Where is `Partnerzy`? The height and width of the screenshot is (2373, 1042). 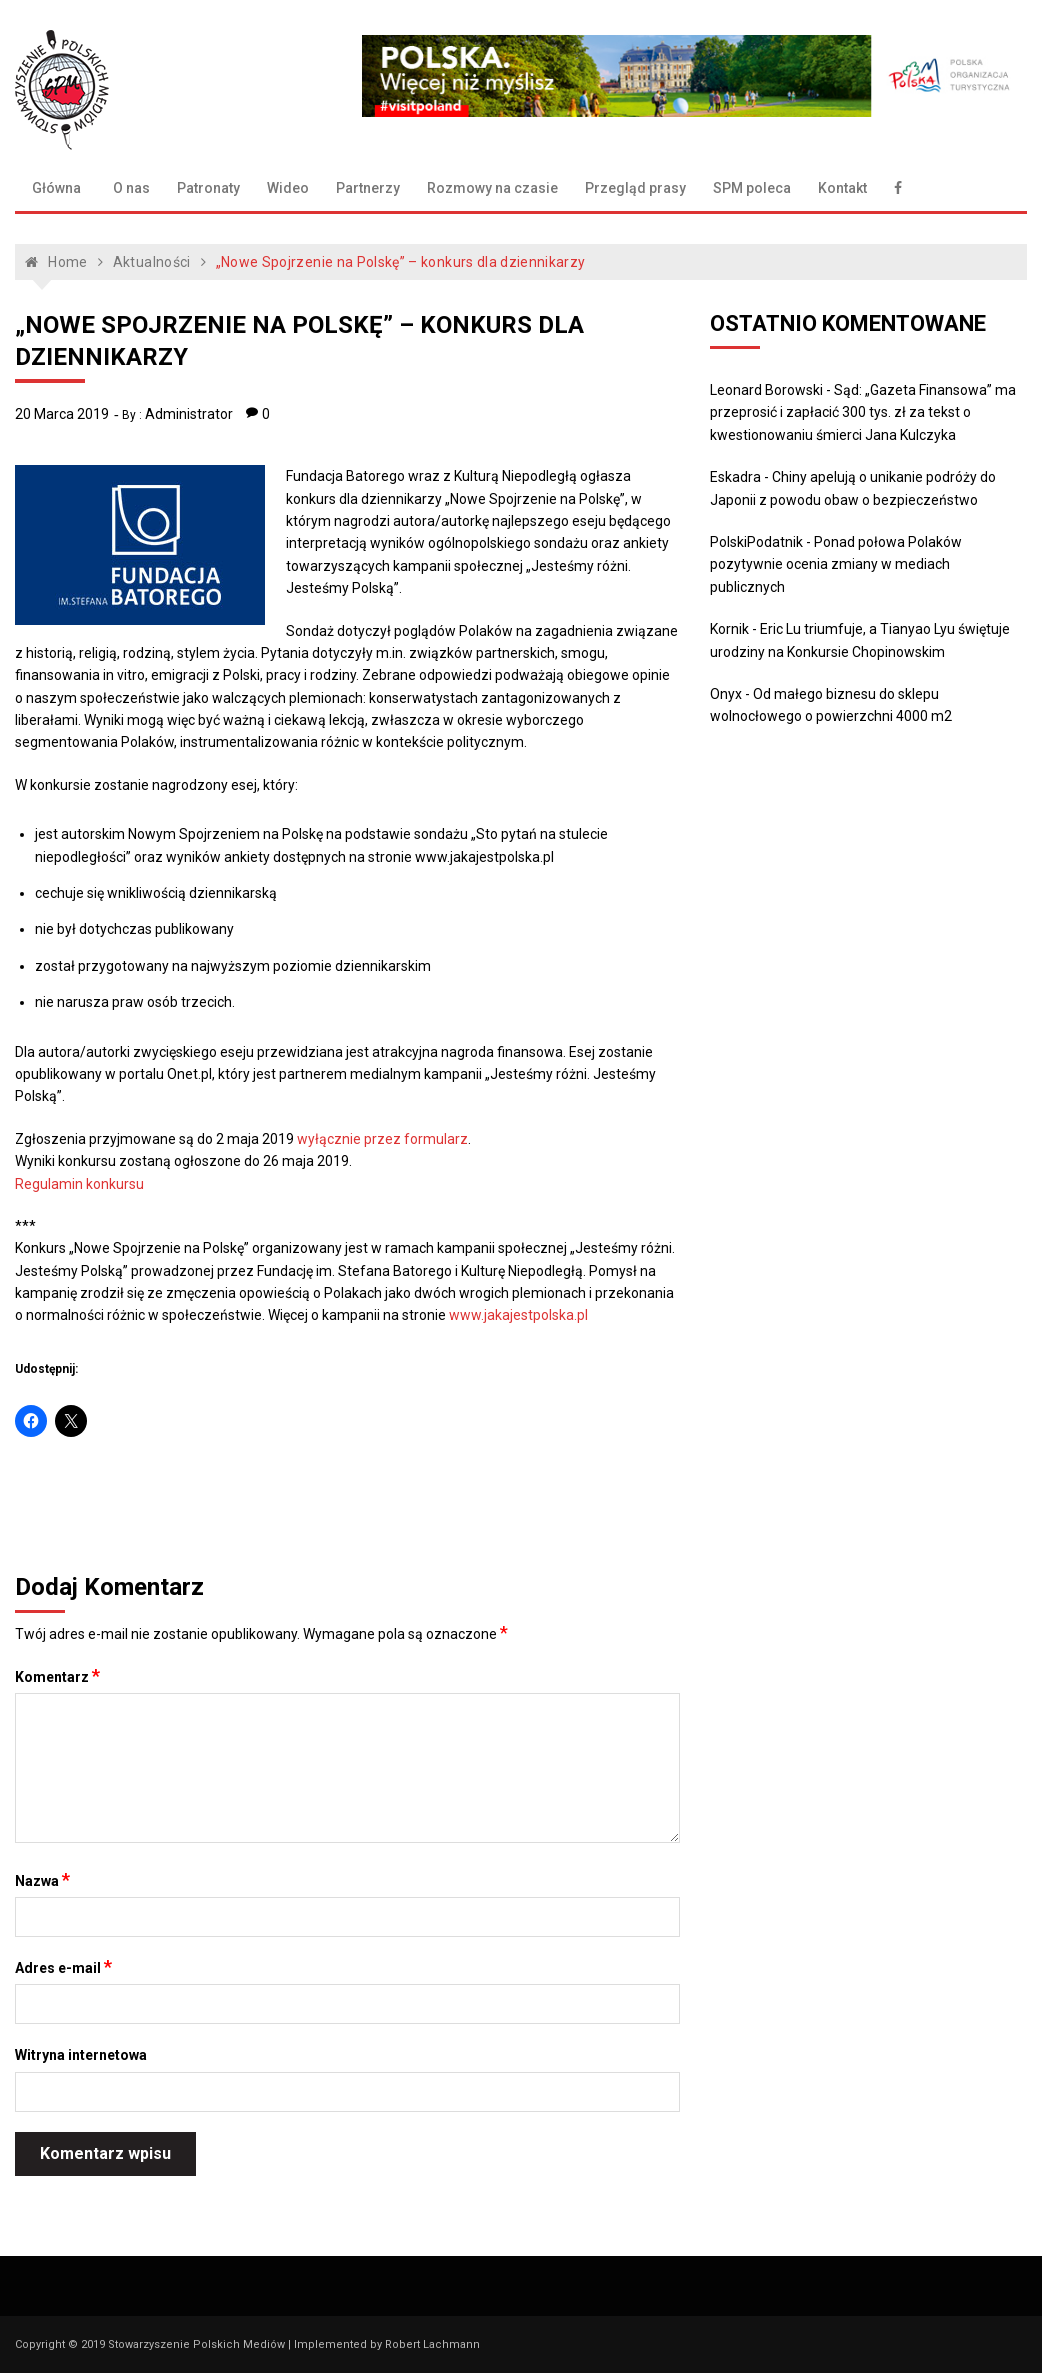
Partnerzy is located at coordinates (368, 188).